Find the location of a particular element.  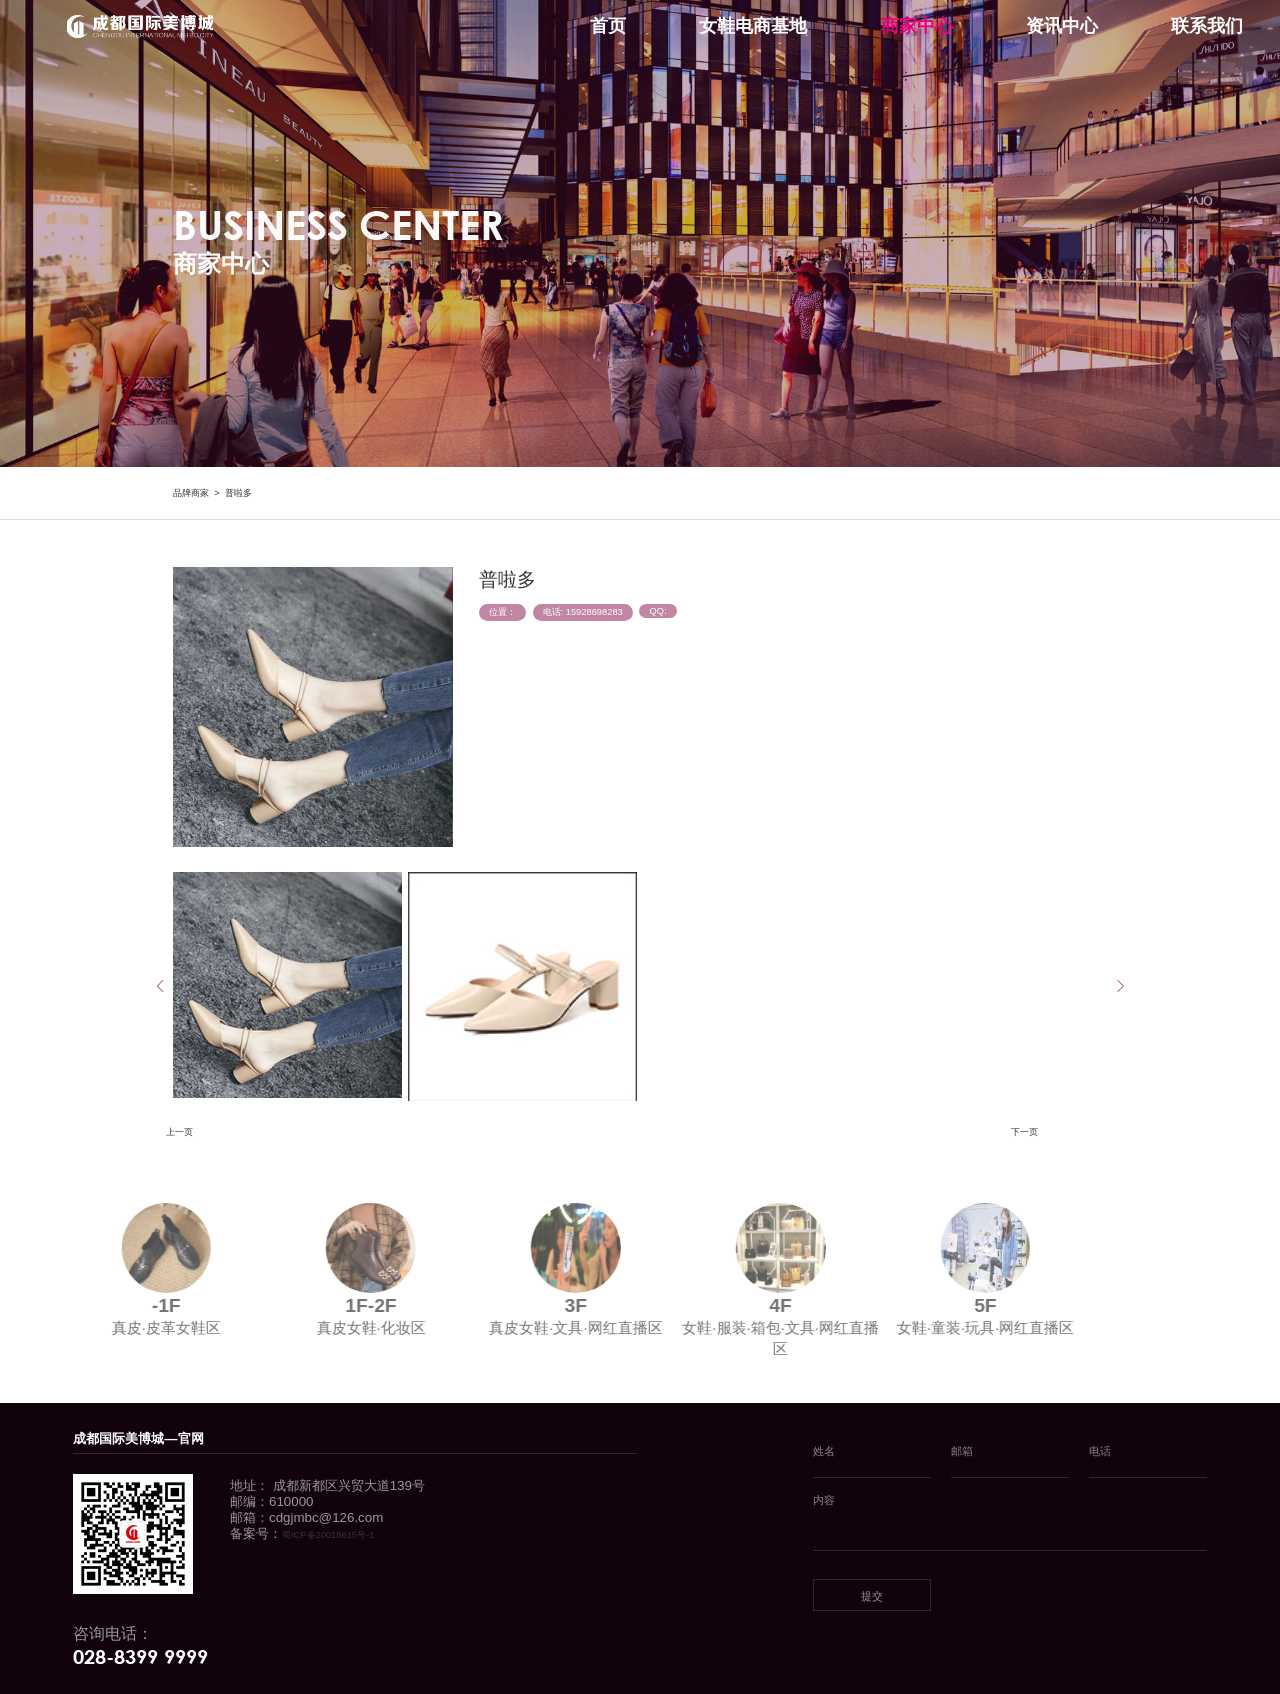

首页 is located at coordinates (608, 26).